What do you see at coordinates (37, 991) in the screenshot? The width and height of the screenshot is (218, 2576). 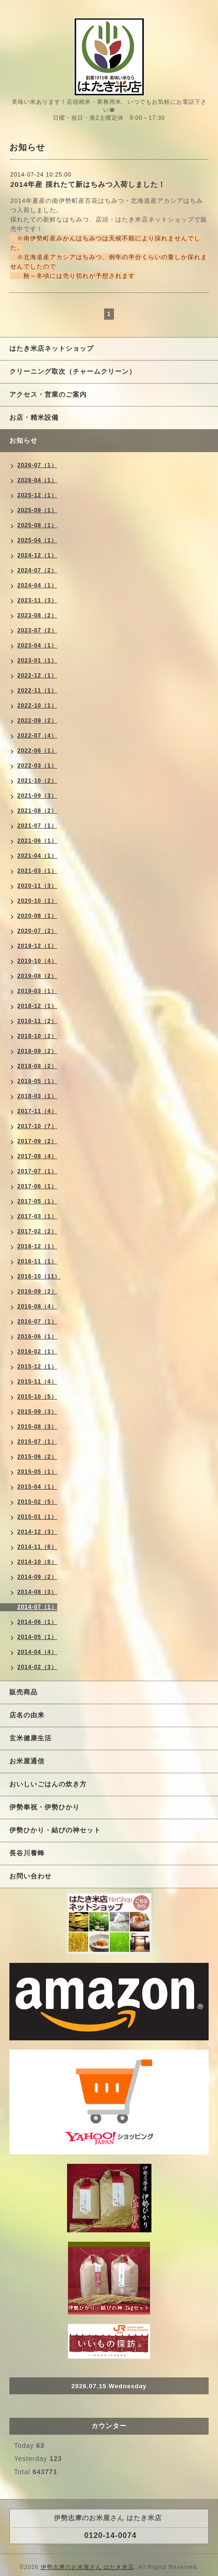 I see `2019-03（1）` at bounding box center [37, 991].